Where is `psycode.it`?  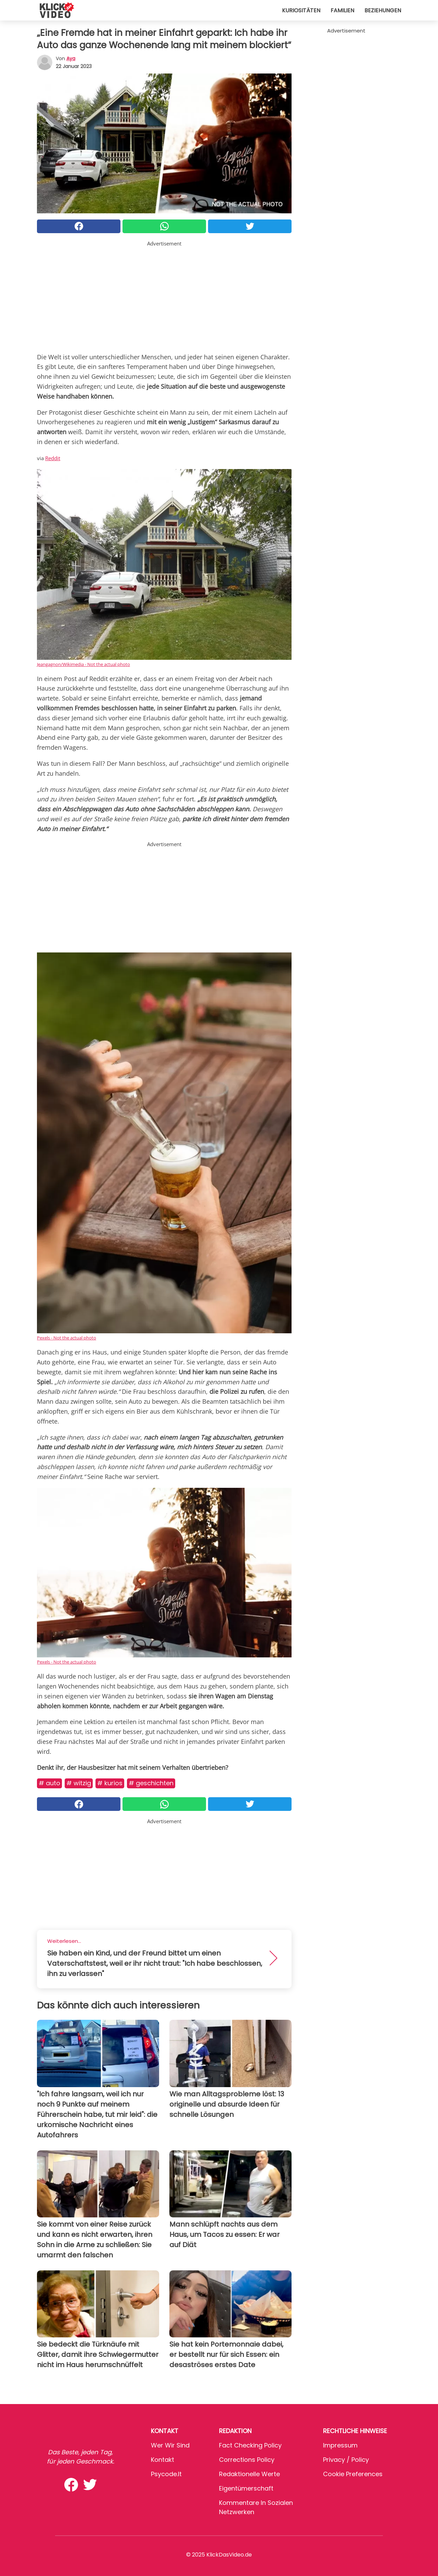 psycode.it is located at coordinates (166, 2474).